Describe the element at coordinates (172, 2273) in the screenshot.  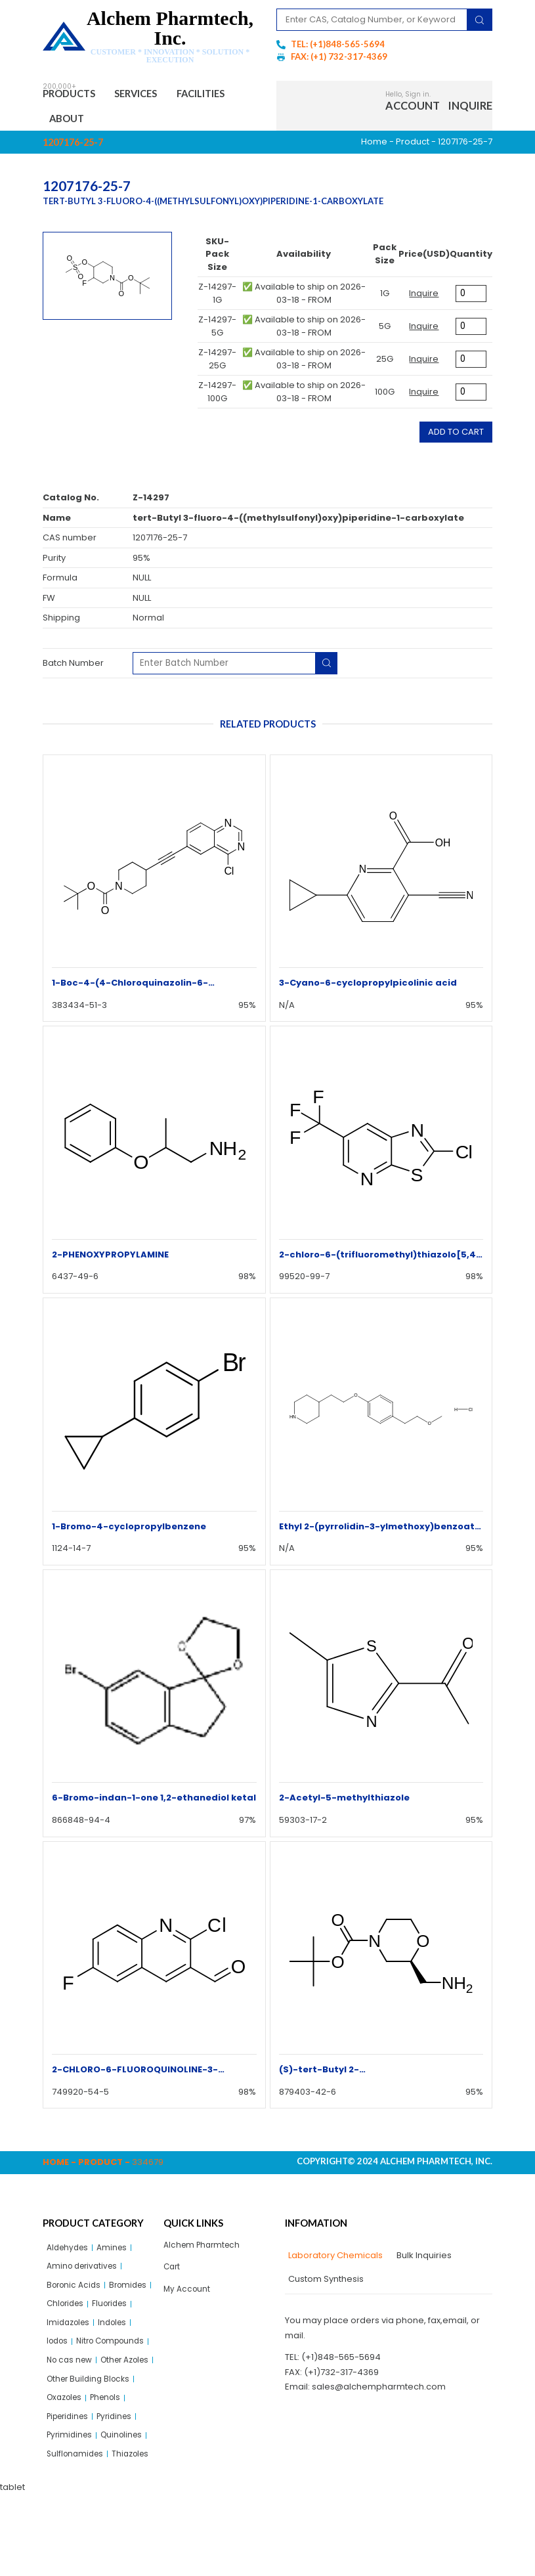
I see `Cart` at that location.